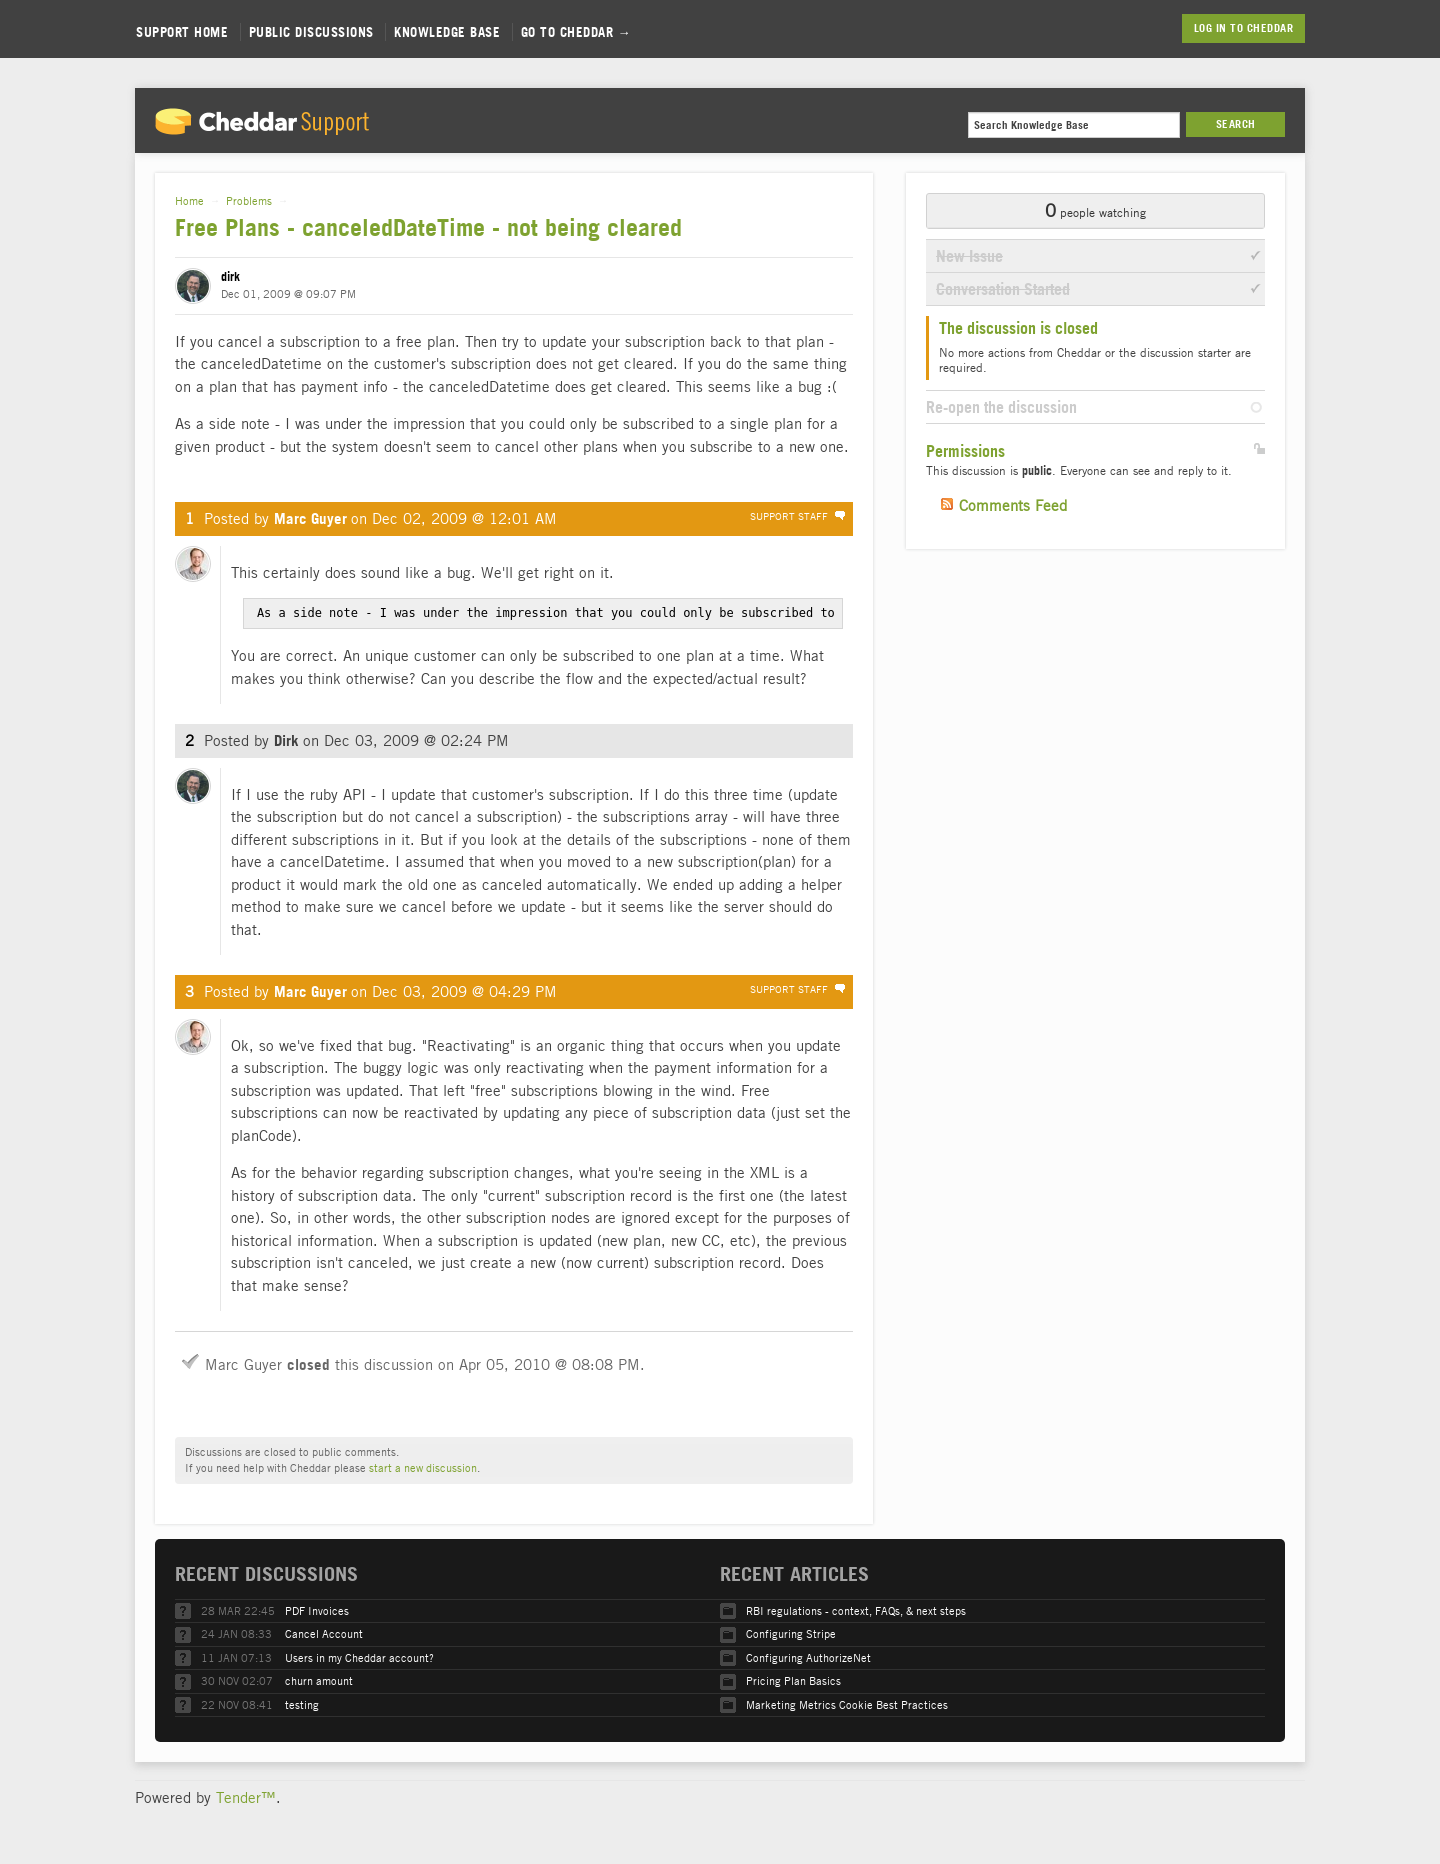 The image size is (1440, 1864). Describe the element at coordinates (359, 1656) in the screenshot. I see `Users in my Cheddar account?` at that location.